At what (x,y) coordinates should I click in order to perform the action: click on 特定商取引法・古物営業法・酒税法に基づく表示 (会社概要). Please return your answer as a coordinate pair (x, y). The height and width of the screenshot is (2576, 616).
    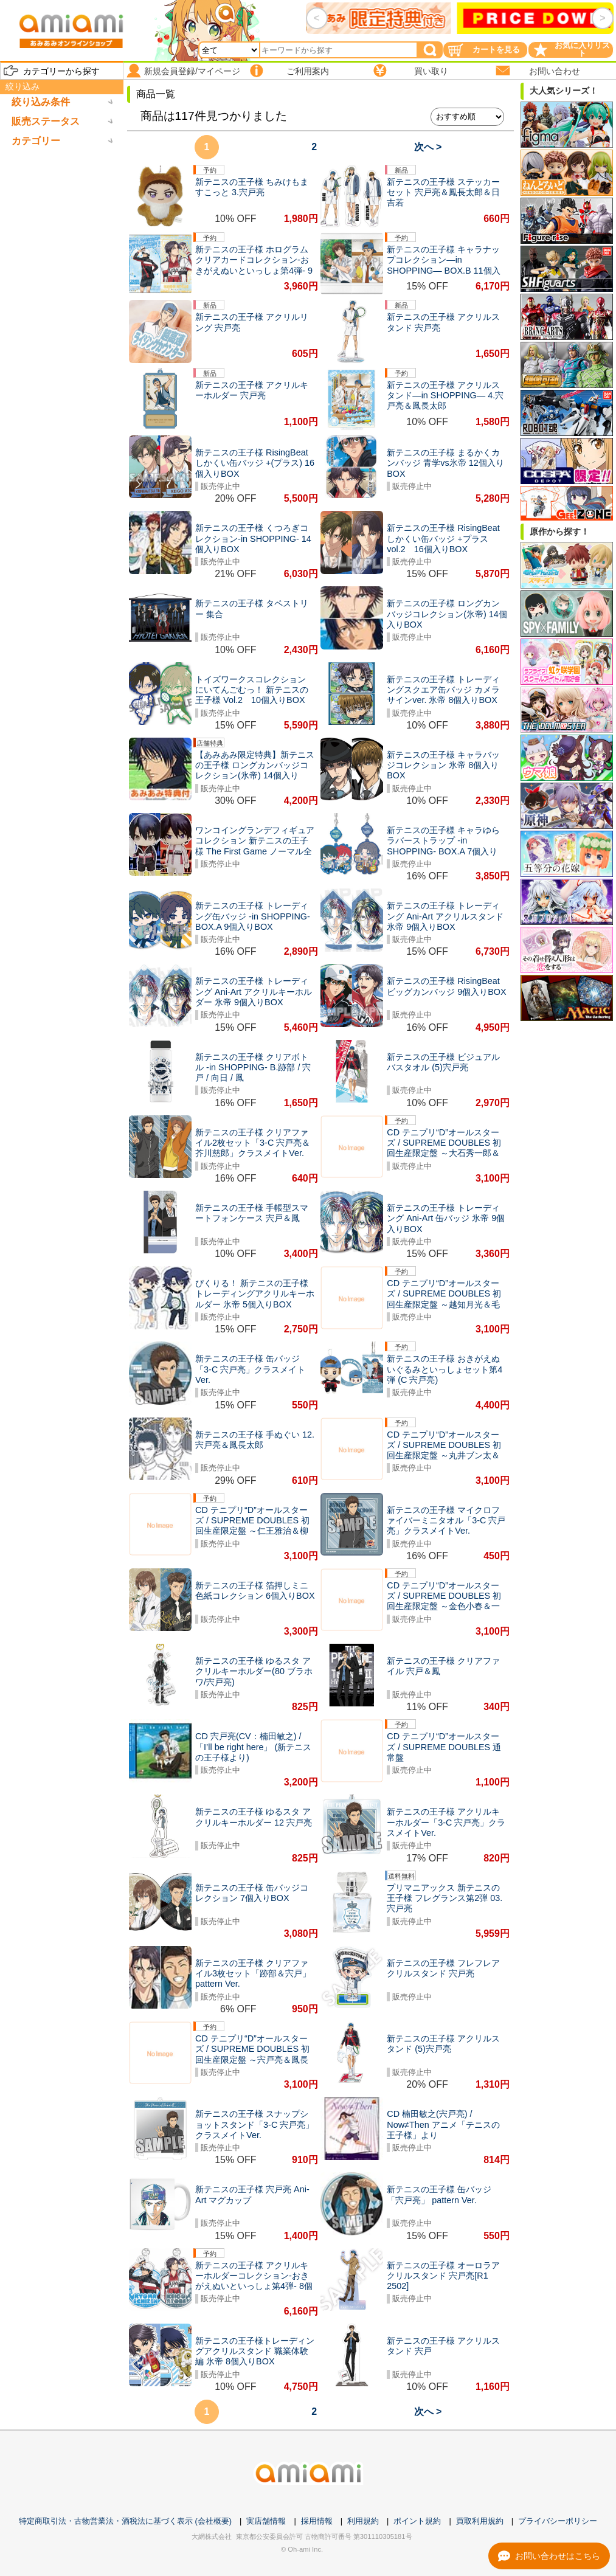
    Looking at the image, I should click on (125, 2521).